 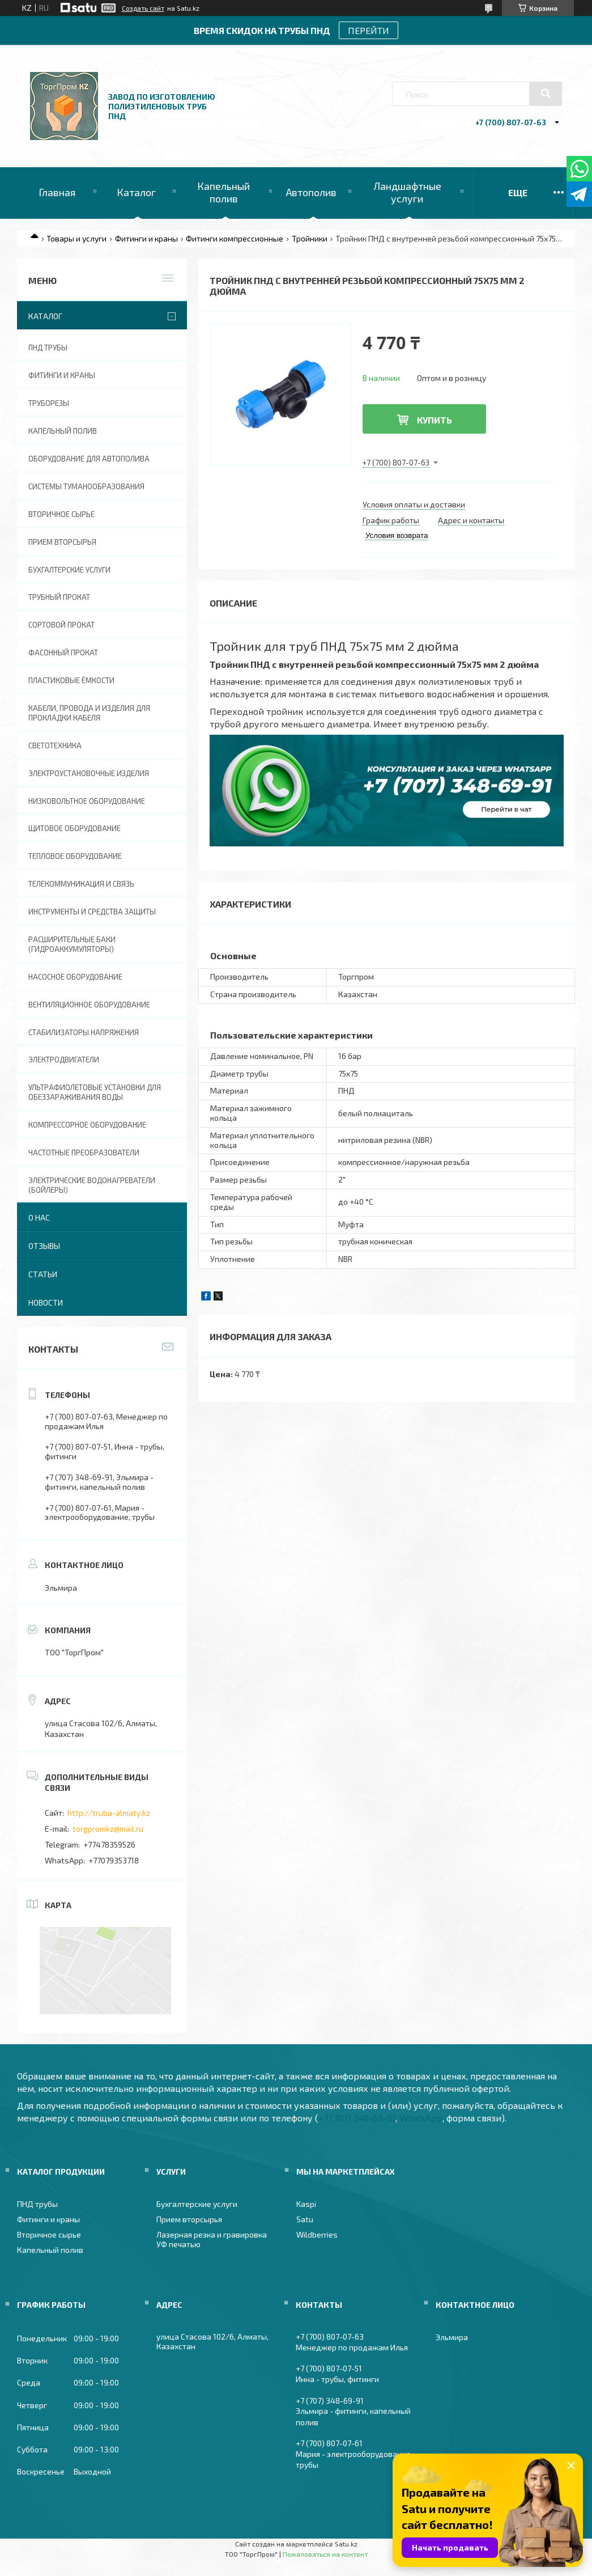 I want to click on Расширительные баки (гидроаккумуляторы), so click(x=72, y=944).